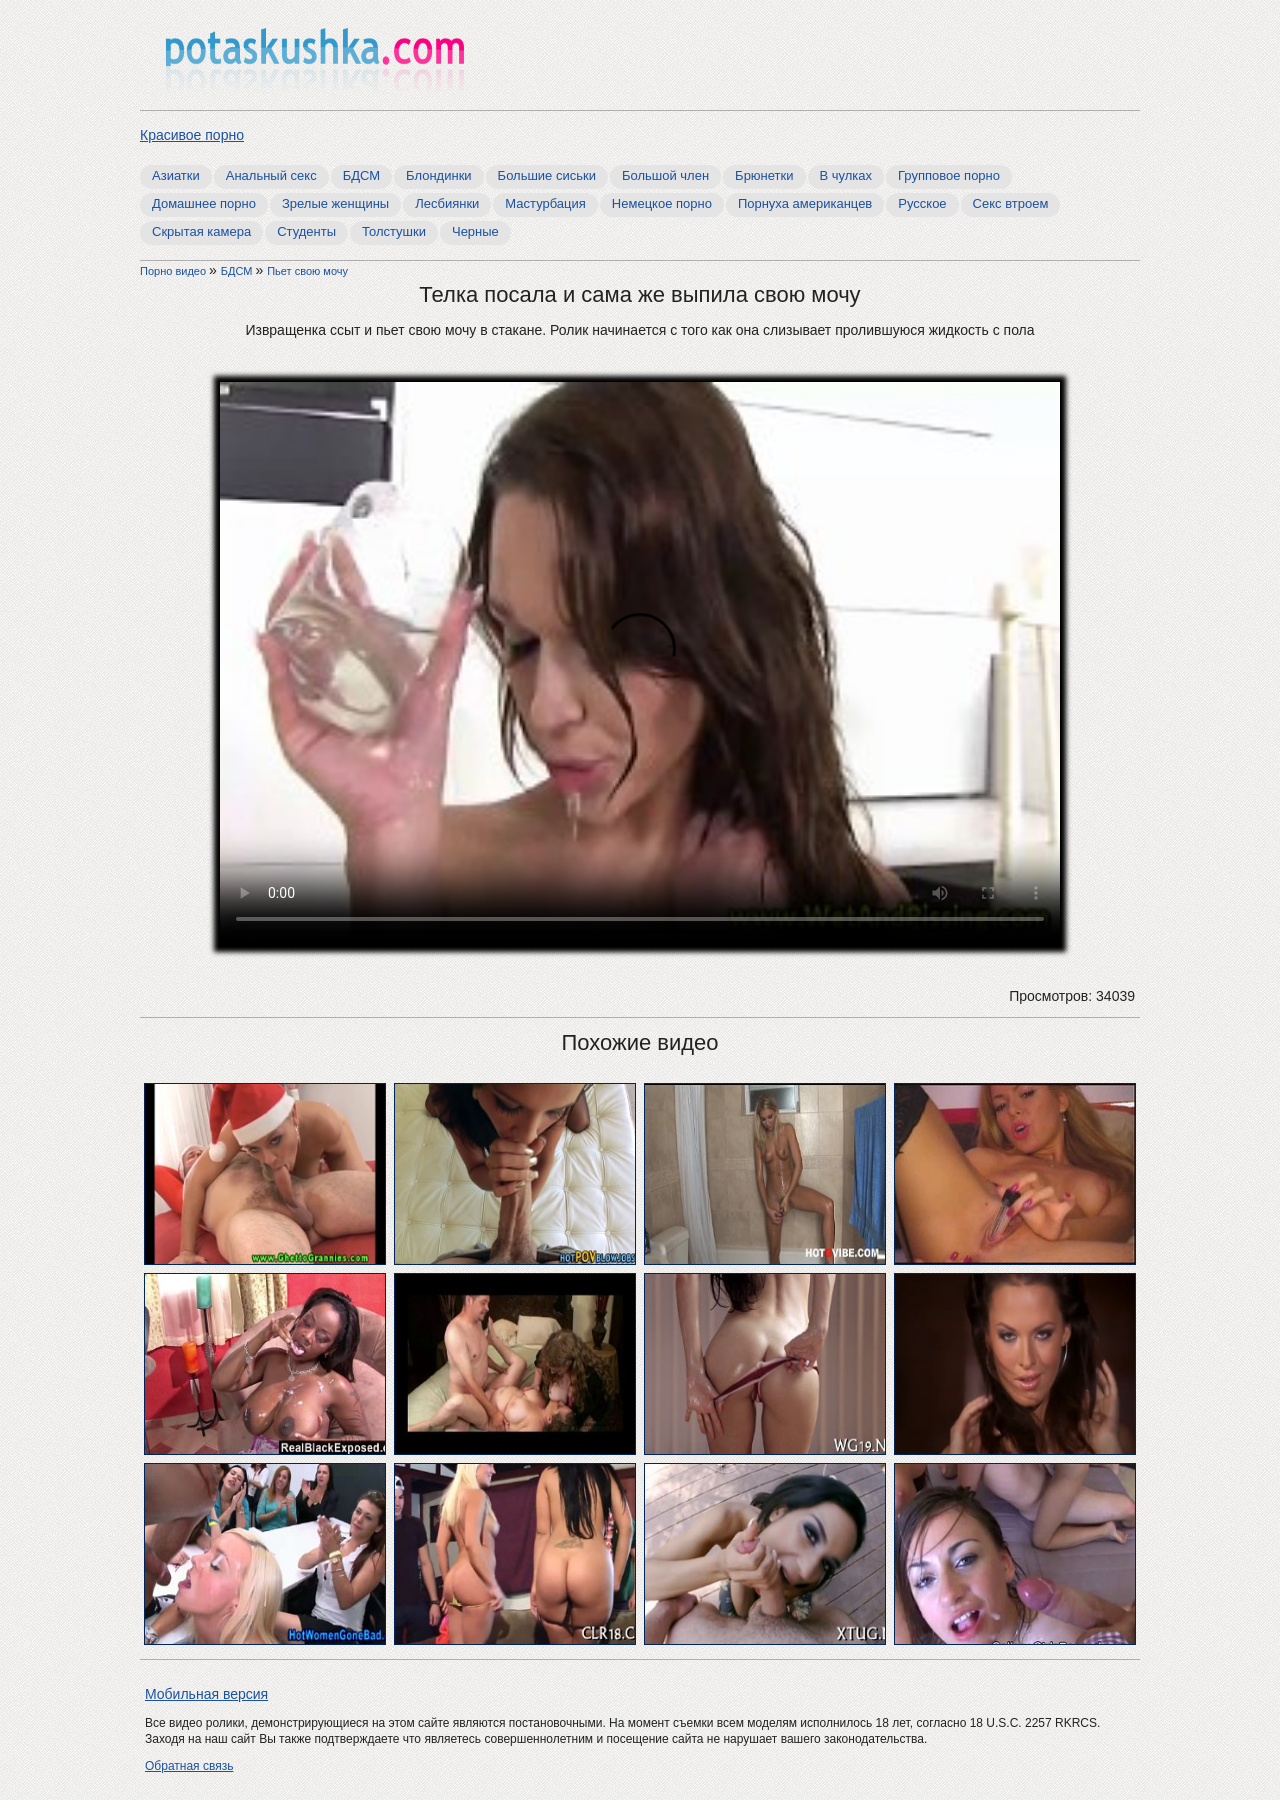  Describe the element at coordinates (805, 203) in the screenshot. I see `Порнуха американцев` at that location.